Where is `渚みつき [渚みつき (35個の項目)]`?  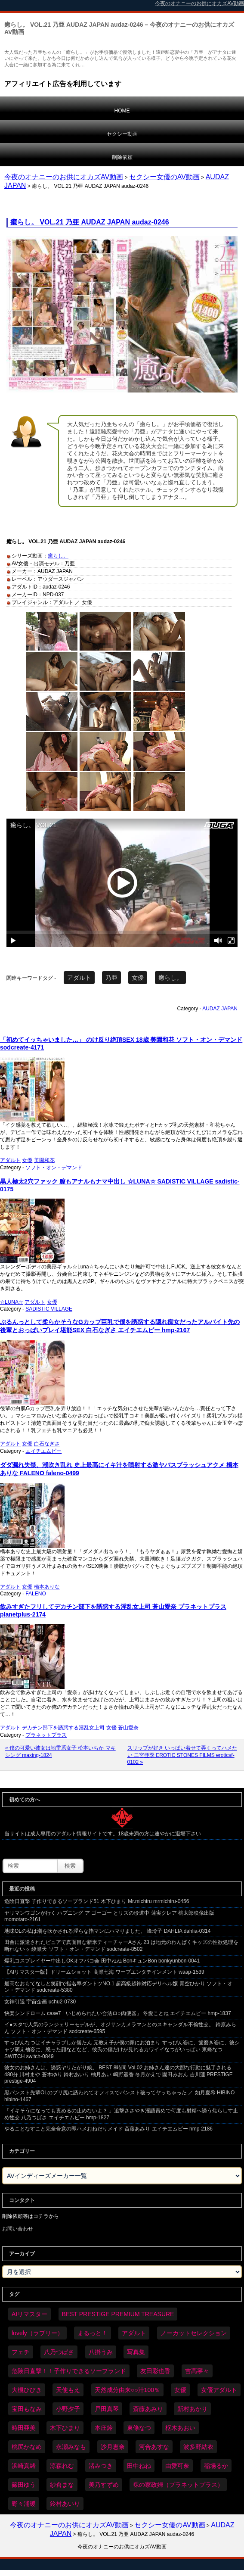 渚みつき [渚みつき (35個の項目)] is located at coordinates (101, 2465).